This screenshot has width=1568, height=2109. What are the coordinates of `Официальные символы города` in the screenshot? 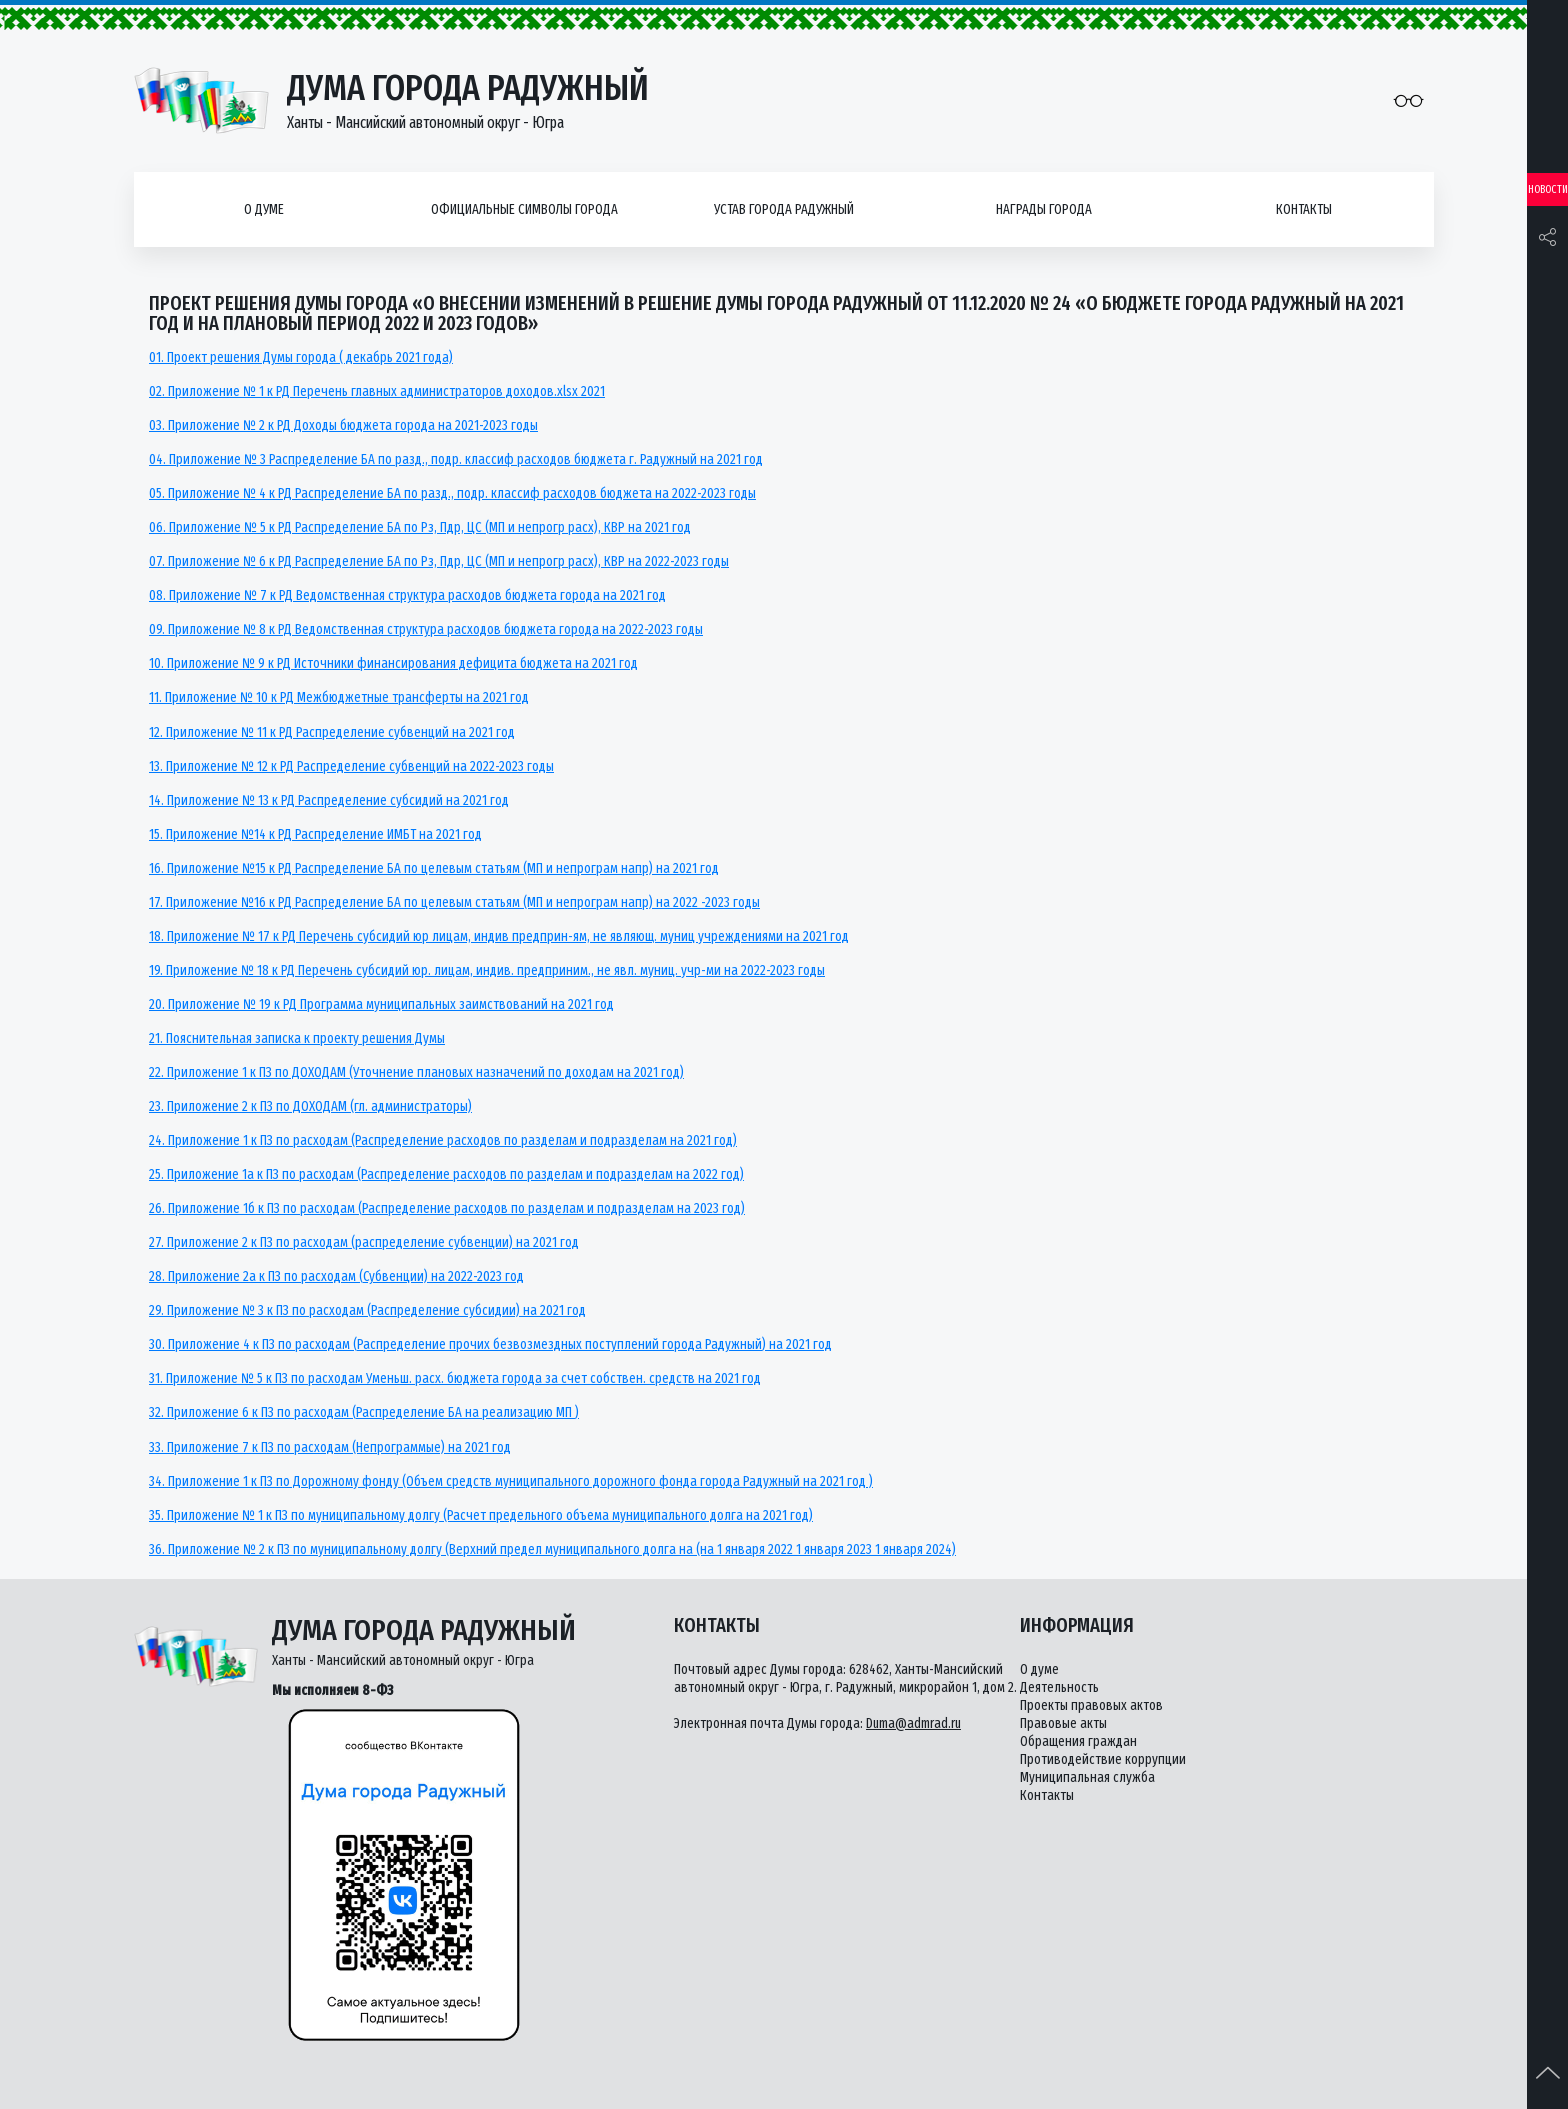 It's located at (524, 209).